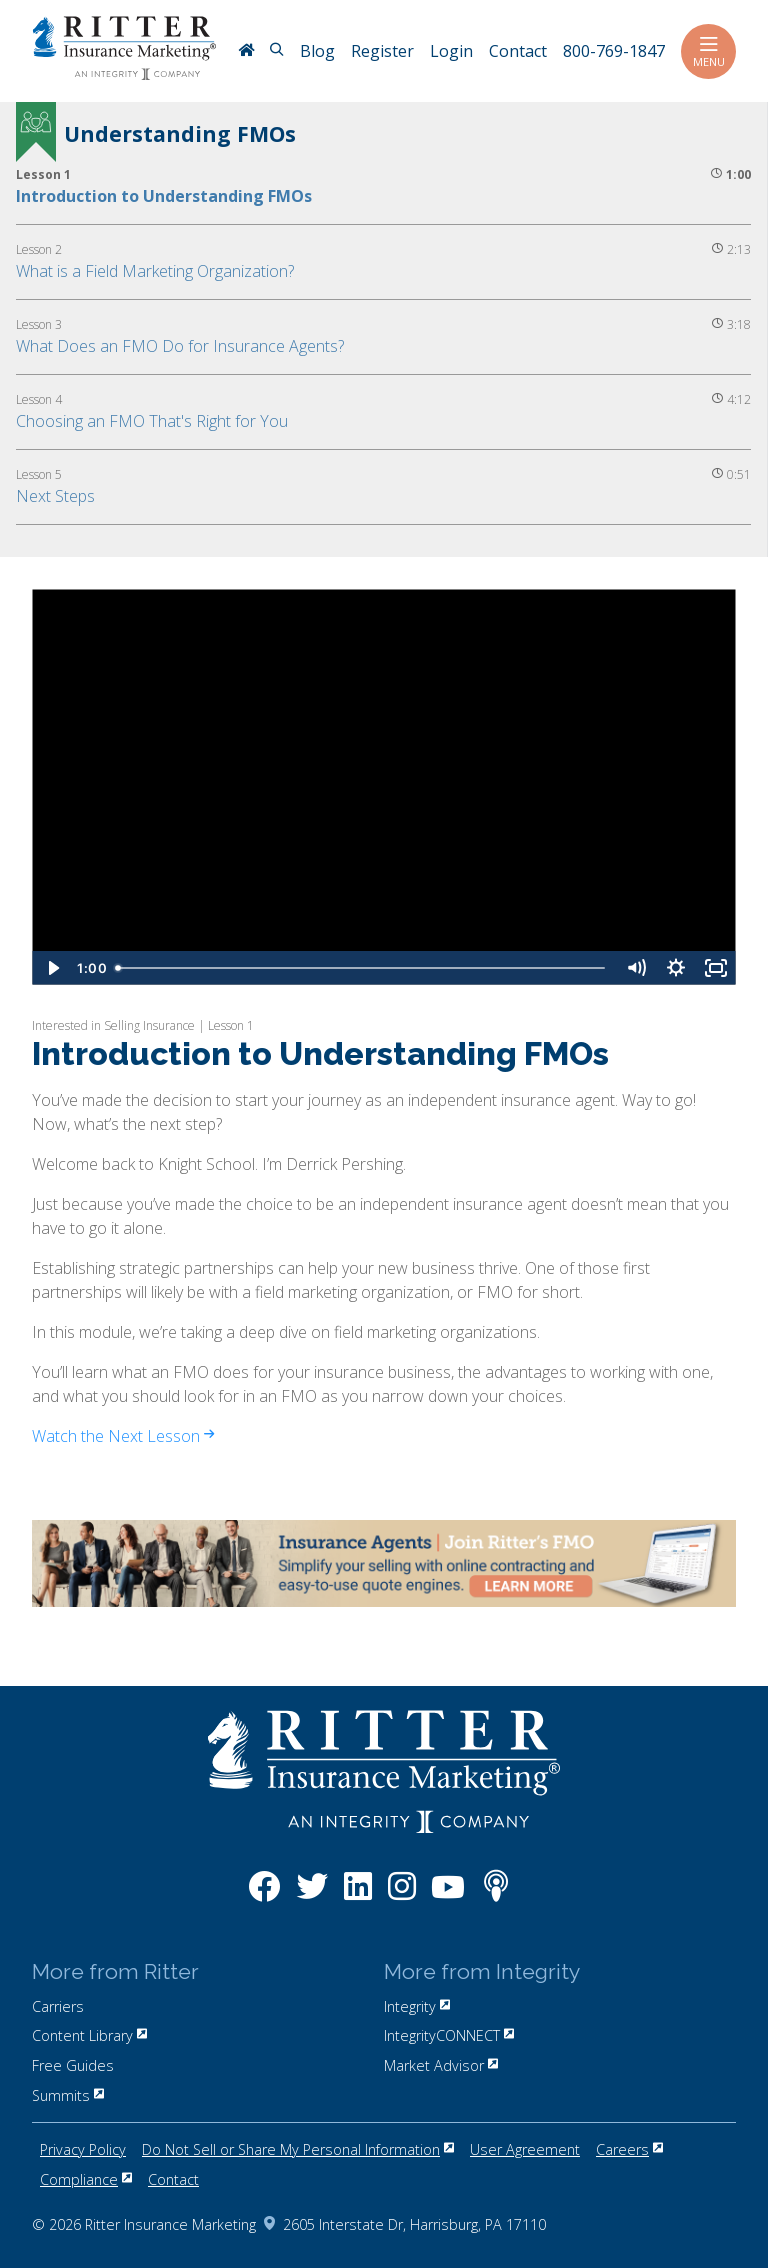  I want to click on Choosing an FMO That's Right for You, so click(152, 421).